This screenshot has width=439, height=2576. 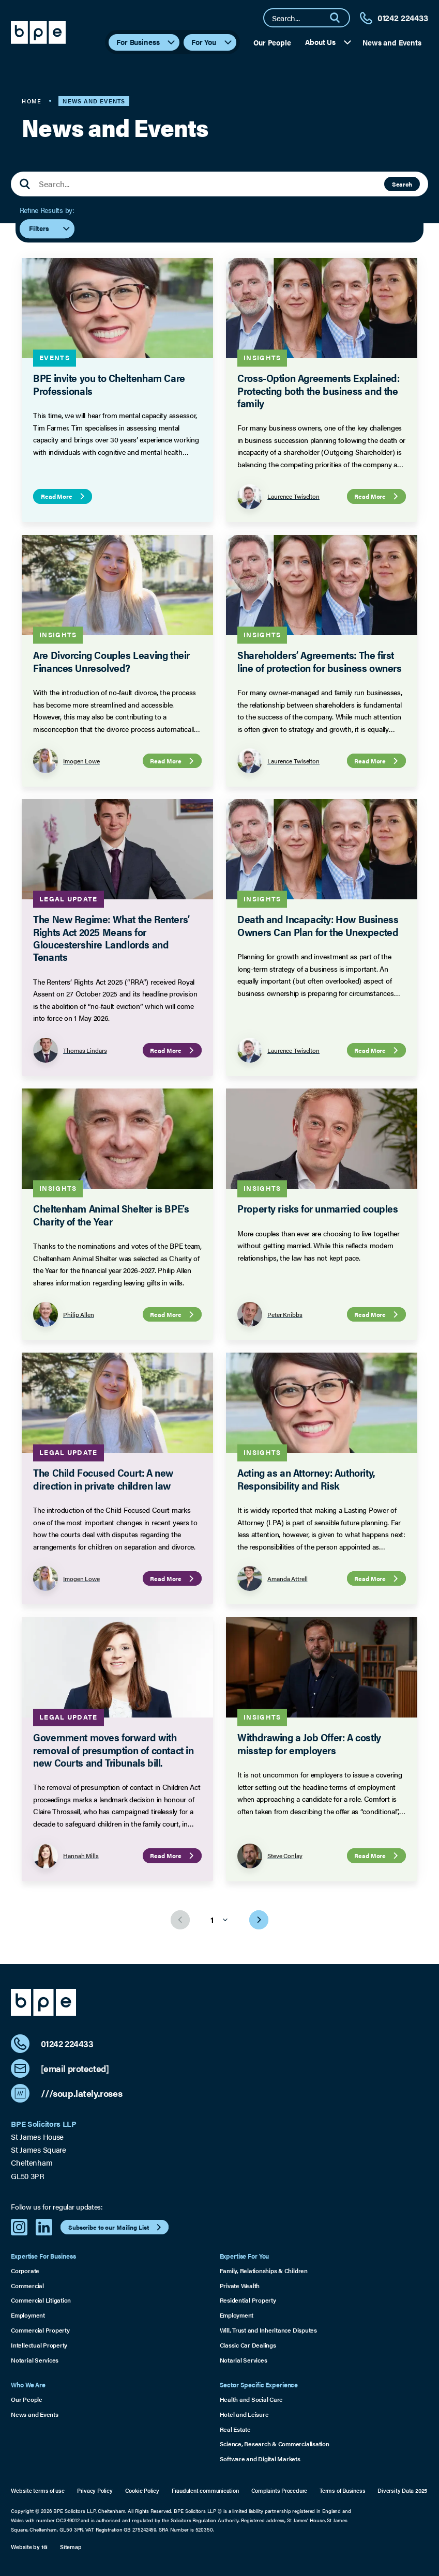 What do you see at coordinates (104, 1478) in the screenshot?
I see `The Child Focused Court: A new direction in private children law` at bounding box center [104, 1478].